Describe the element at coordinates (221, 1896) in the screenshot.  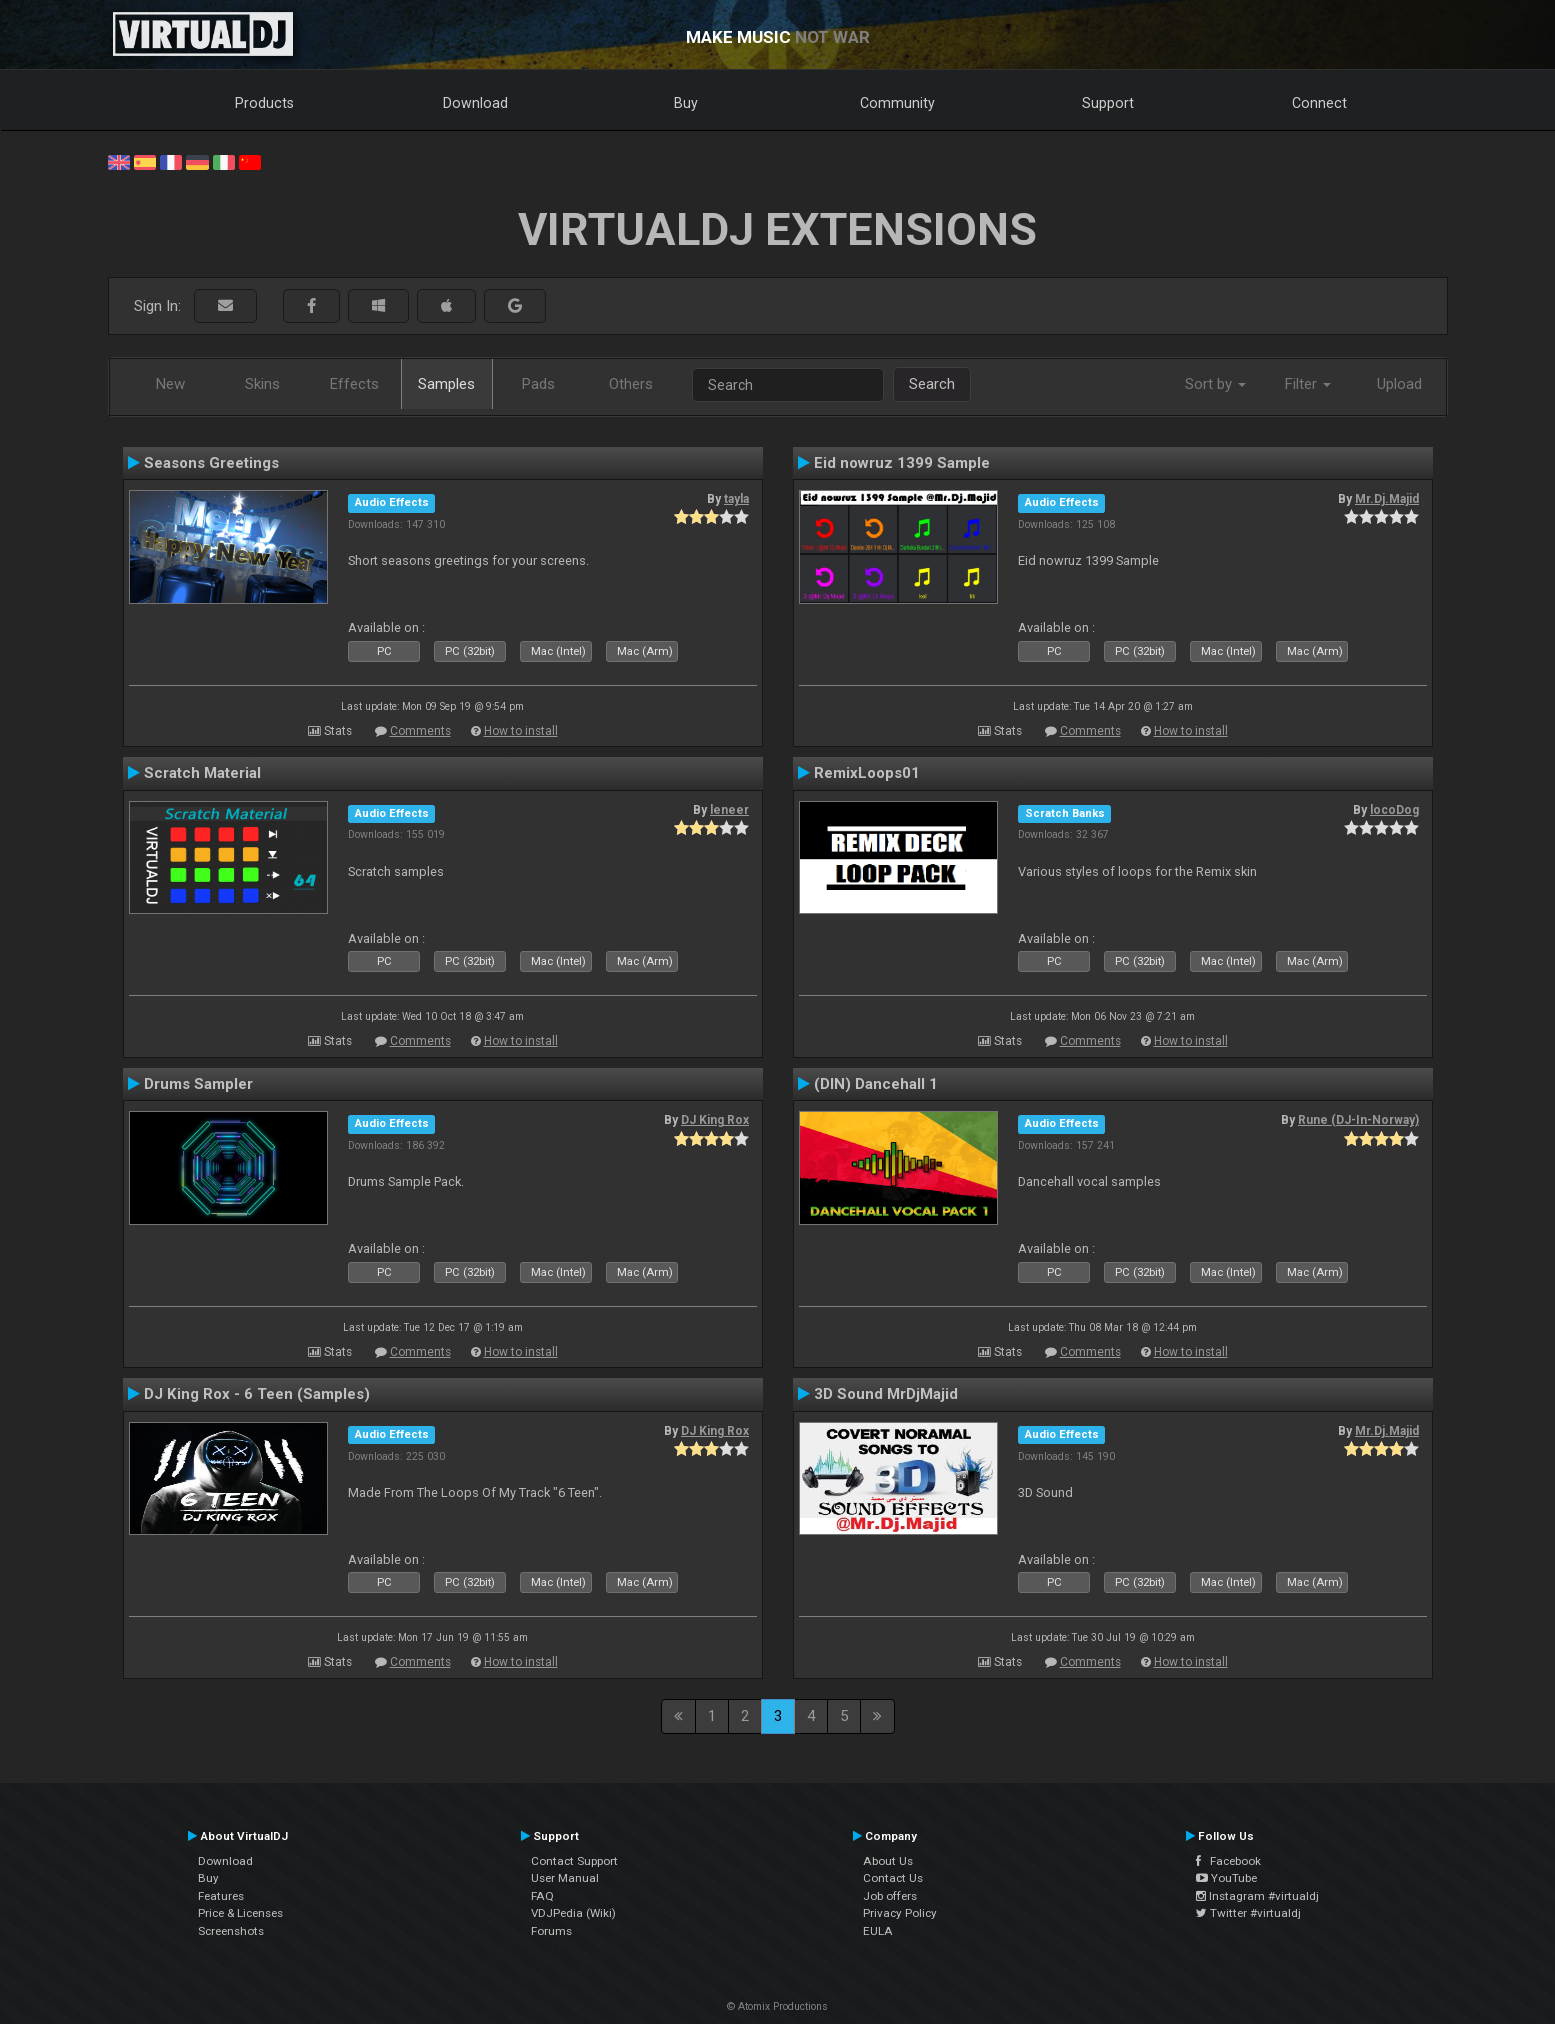
I see `Features` at that location.